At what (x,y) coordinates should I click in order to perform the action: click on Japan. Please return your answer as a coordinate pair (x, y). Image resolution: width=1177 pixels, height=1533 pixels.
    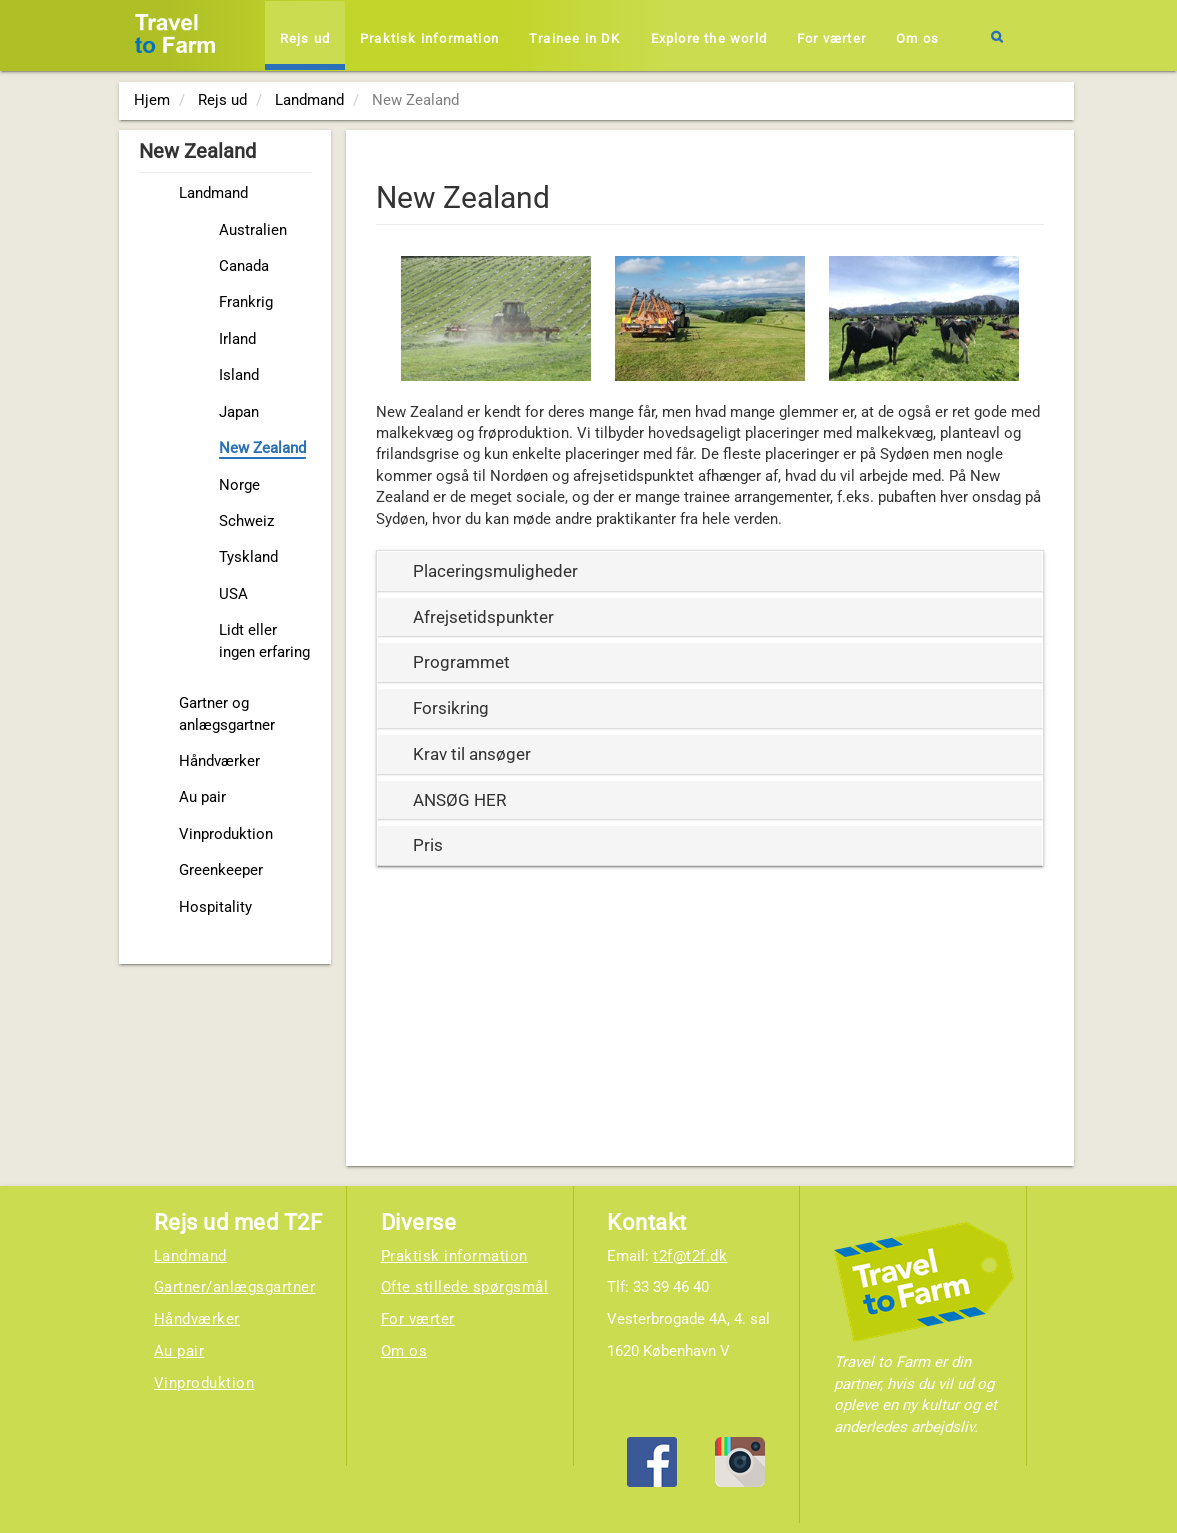
    Looking at the image, I should click on (239, 412).